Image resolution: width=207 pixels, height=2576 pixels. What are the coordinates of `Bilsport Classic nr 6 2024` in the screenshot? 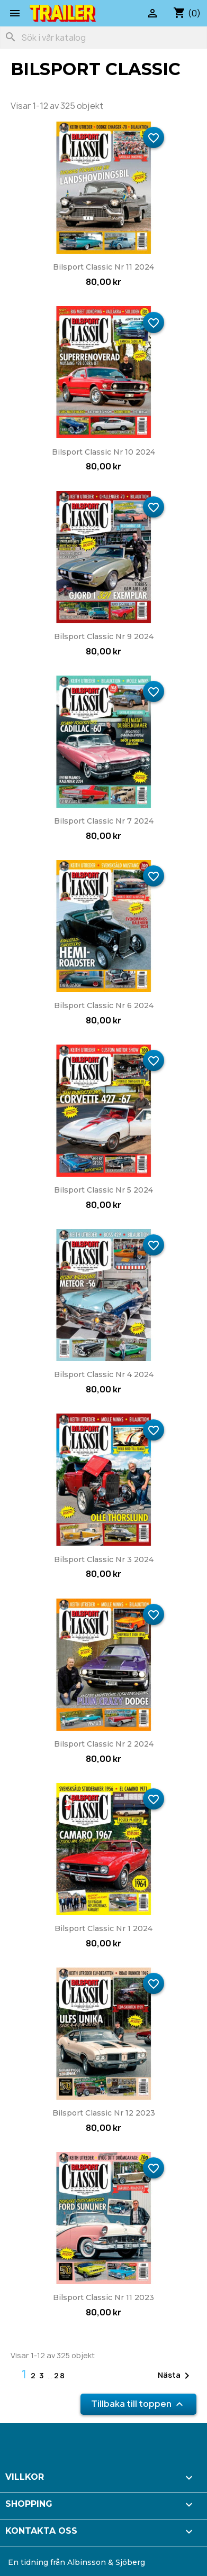 It's located at (104, 1005).